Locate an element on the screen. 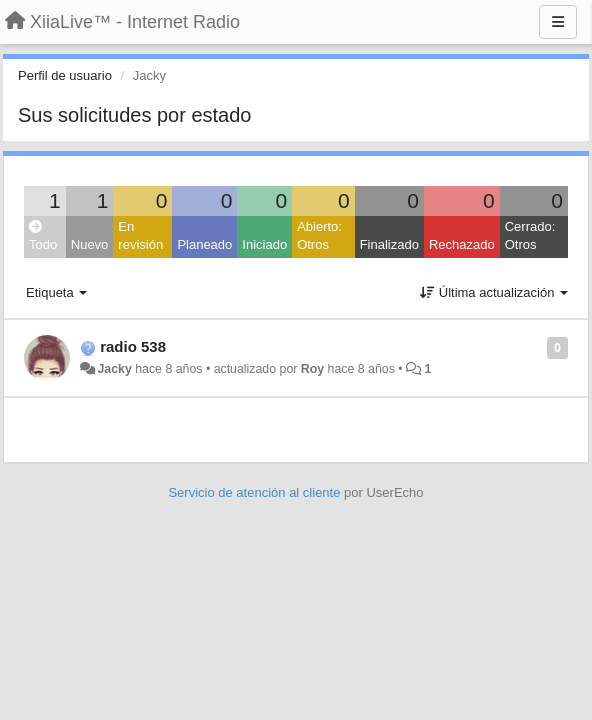 This screenshot has width=592, height=720. Nuevo is located at coordinates (90, 244).